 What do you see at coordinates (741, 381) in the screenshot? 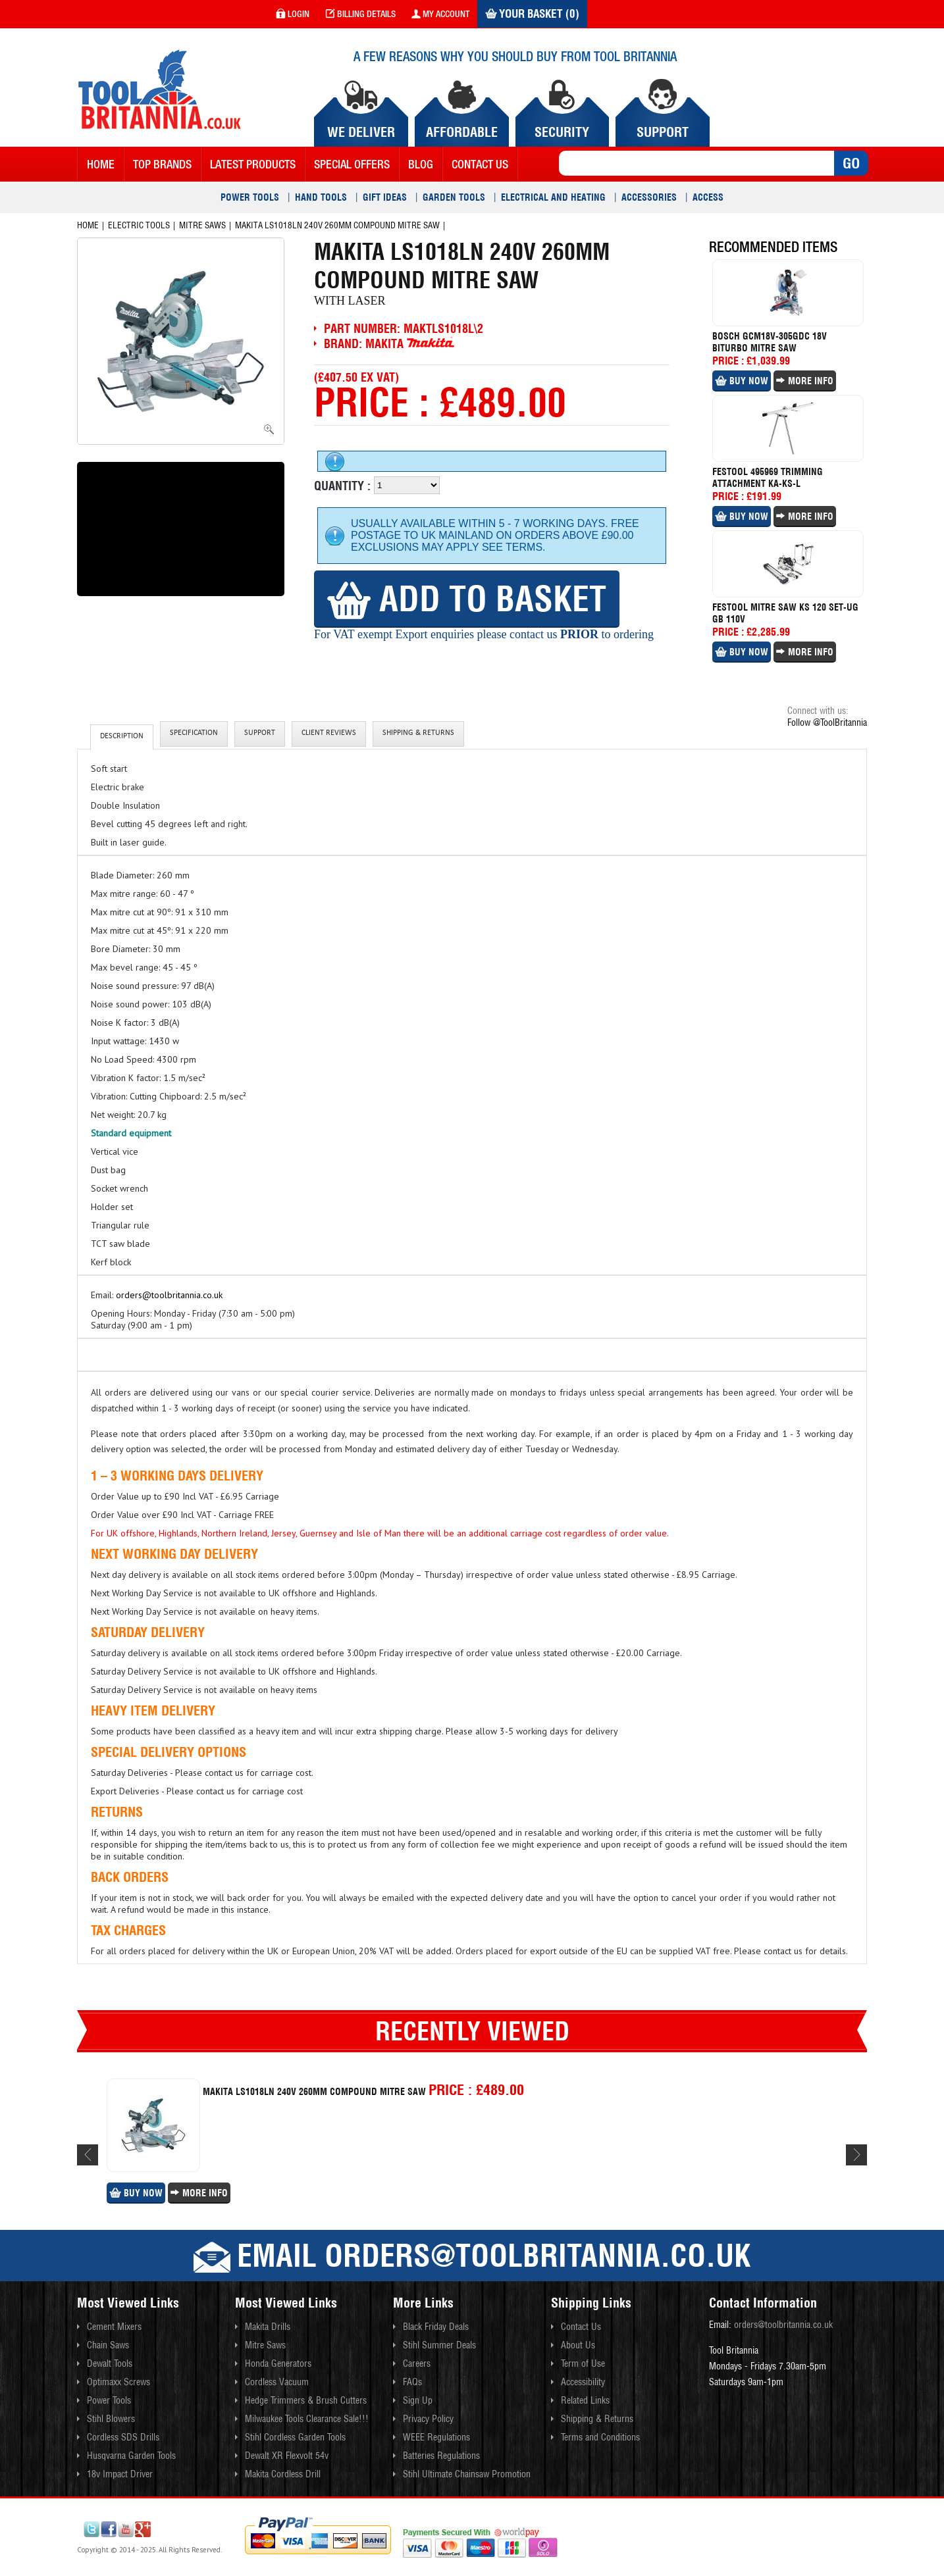
I see `Buy Now` at bounding box center [741, 381].